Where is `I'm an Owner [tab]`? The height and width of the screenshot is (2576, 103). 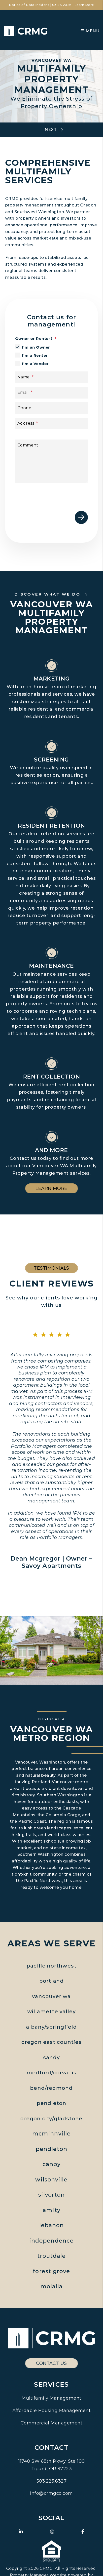 I'm an Owner [tab] is located at coordinates (36, 347).